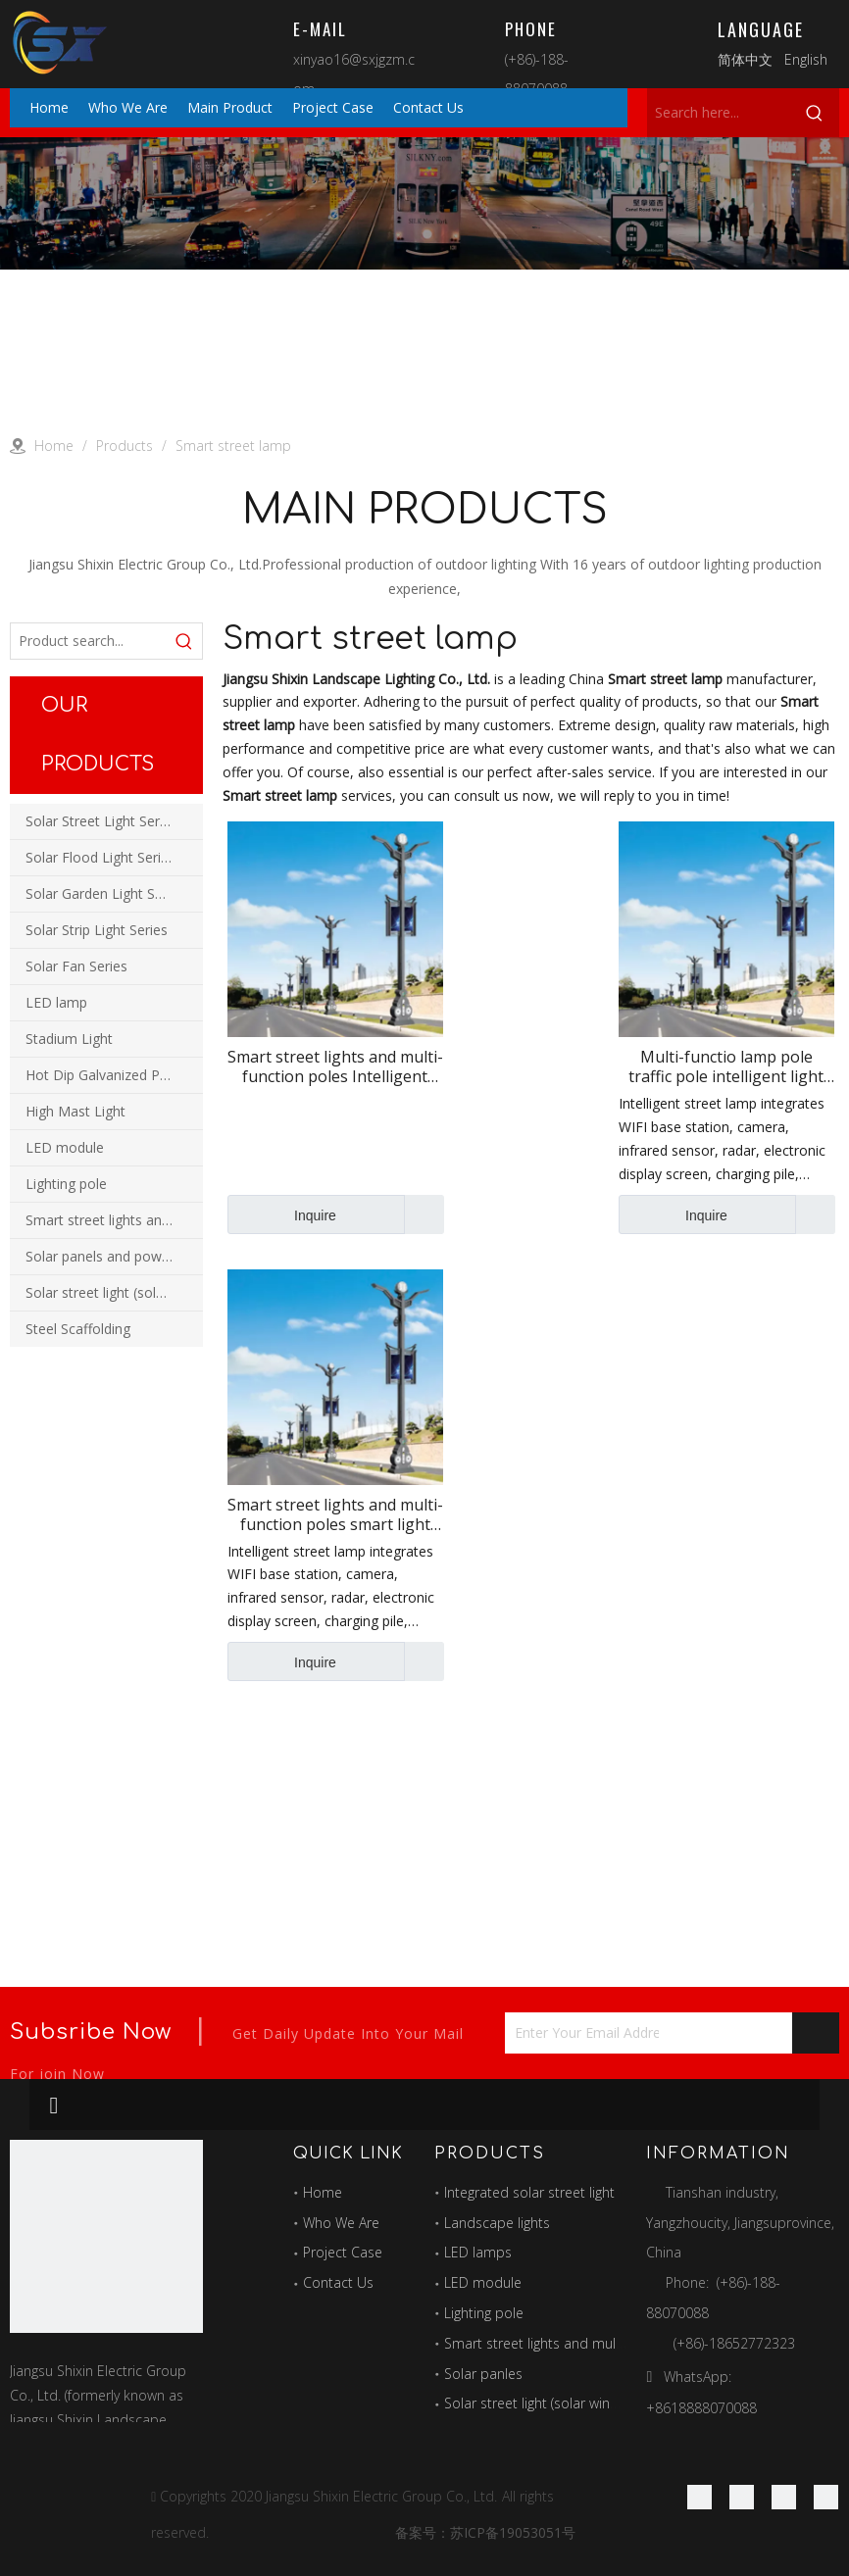 This screenshot has height=2576, width=849. Describe the element at coordinates (478, 2252) in the screenshot. I see `LED lamps` at that location.